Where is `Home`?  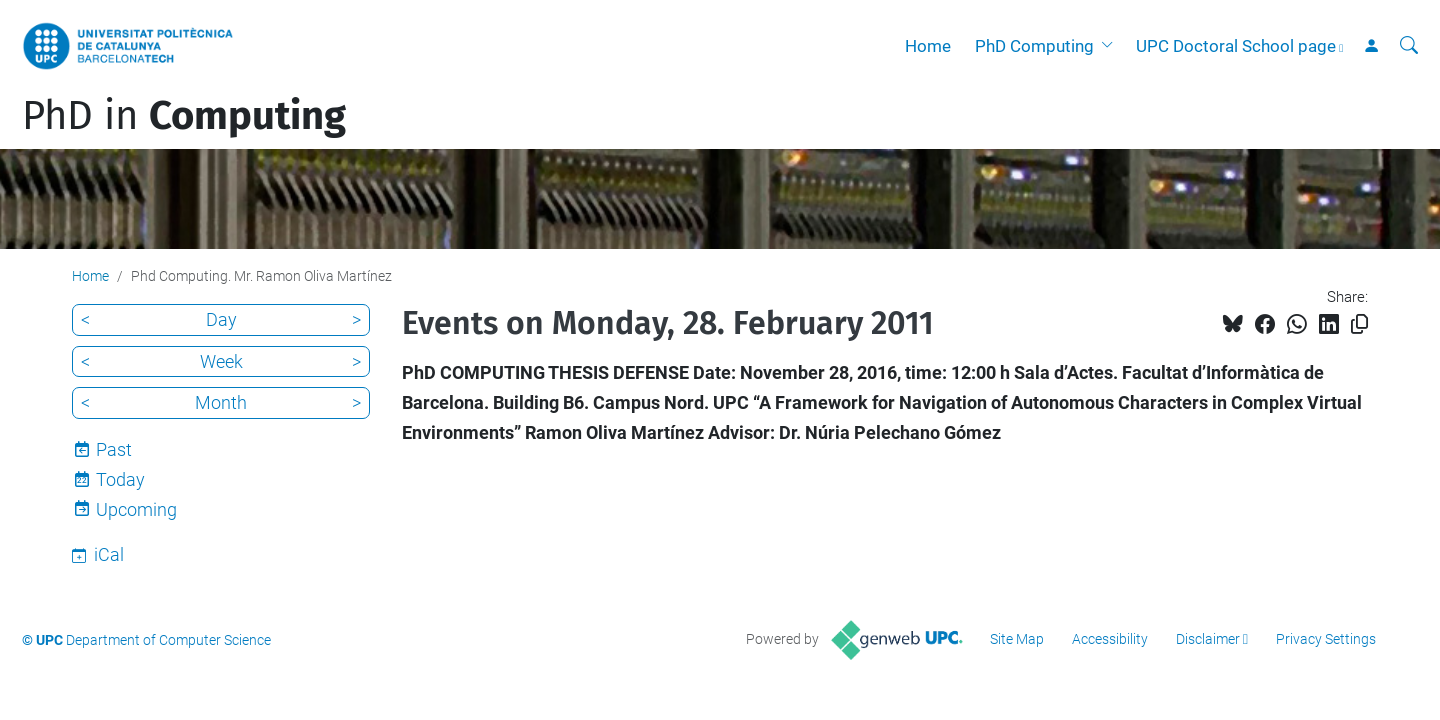 Home is located at coordinates (928, 46).